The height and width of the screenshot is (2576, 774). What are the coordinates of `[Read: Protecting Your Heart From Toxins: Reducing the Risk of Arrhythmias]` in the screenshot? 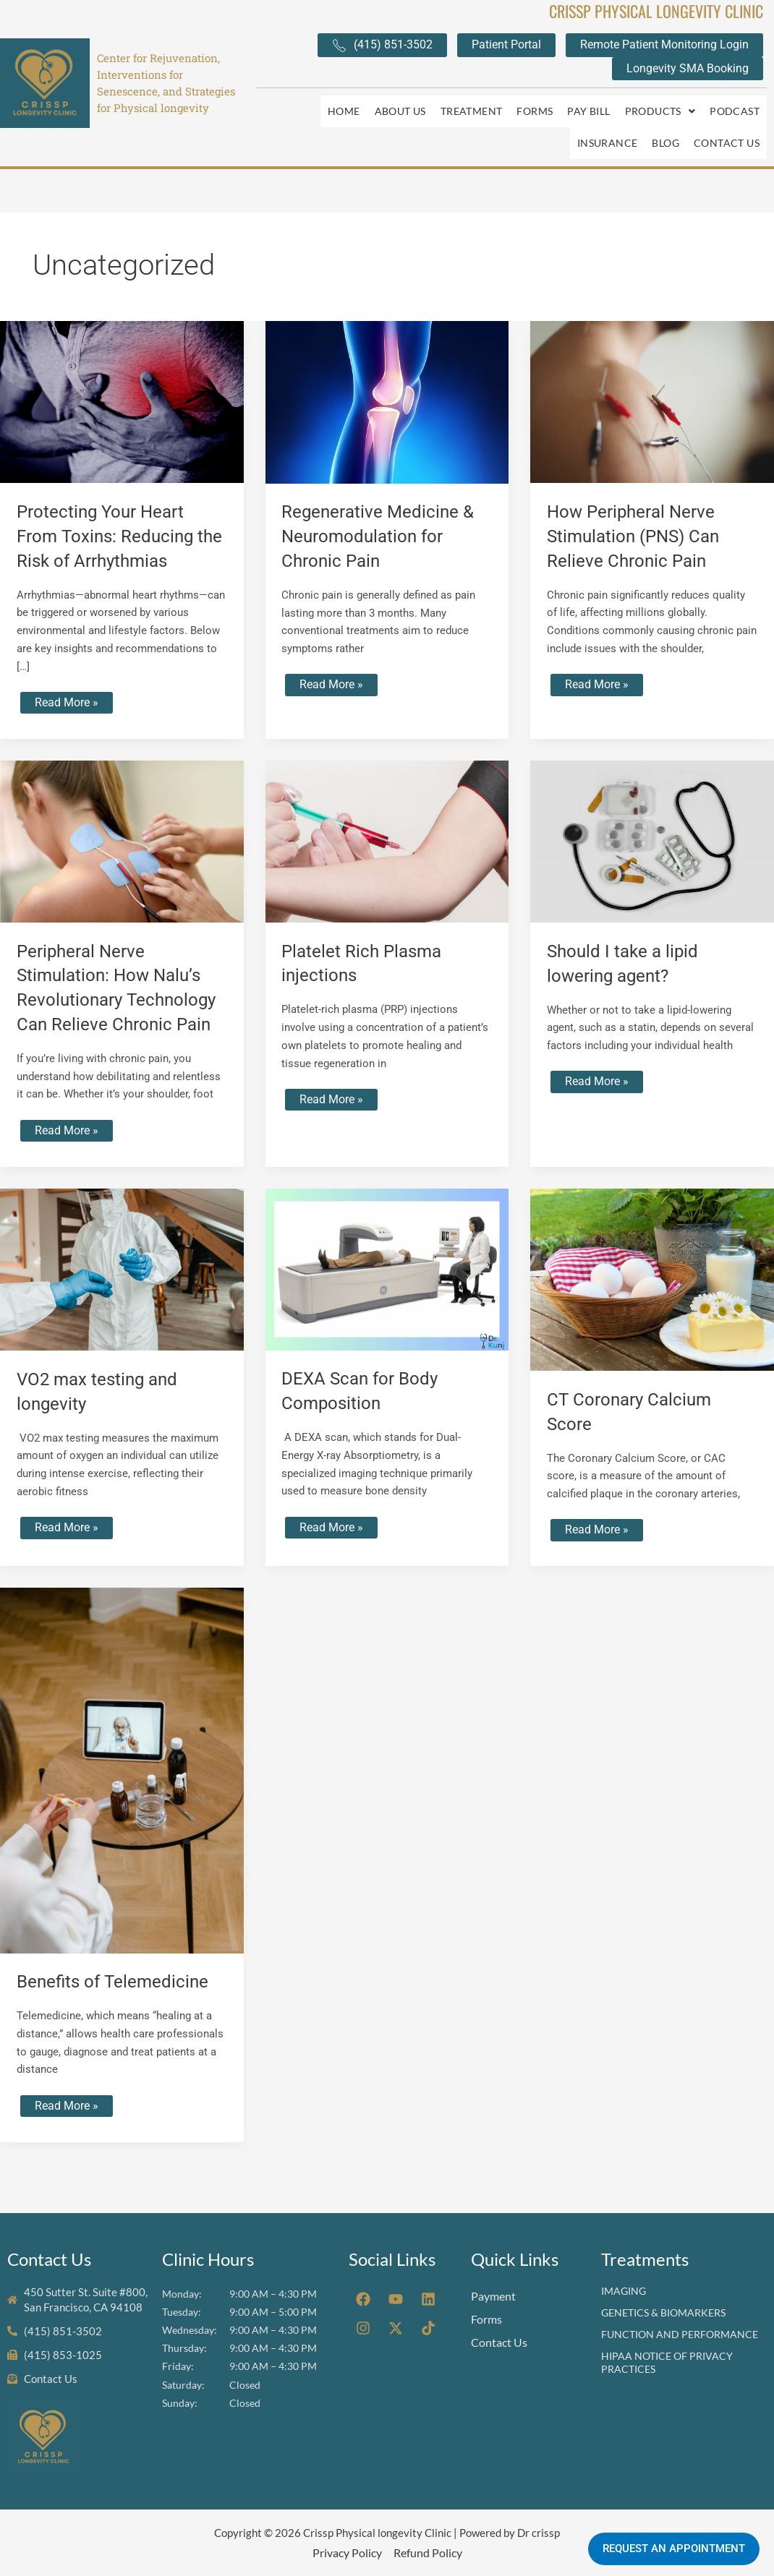 It's located at (122, 372).